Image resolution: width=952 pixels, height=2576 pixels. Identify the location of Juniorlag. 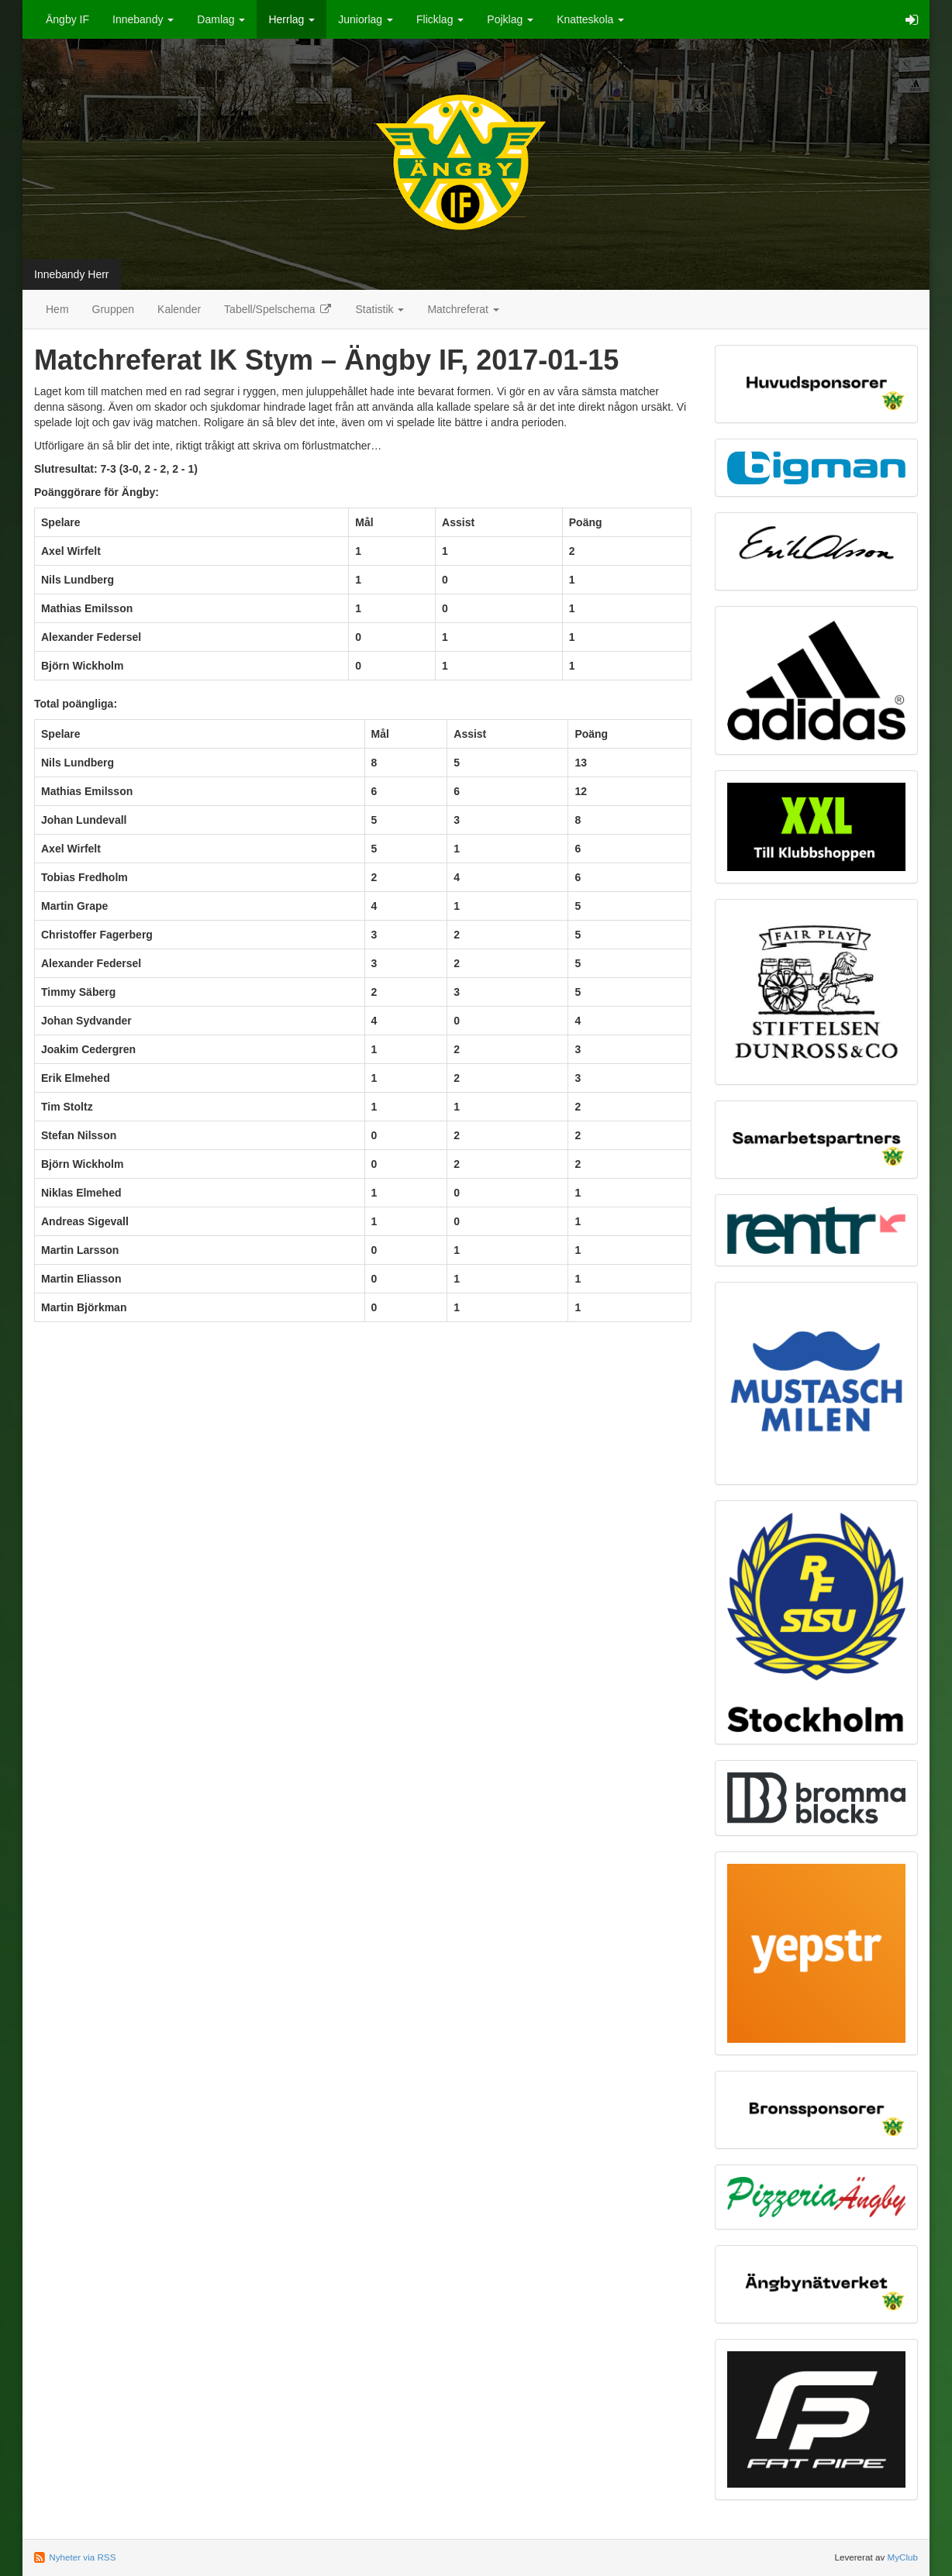
(365, 19).